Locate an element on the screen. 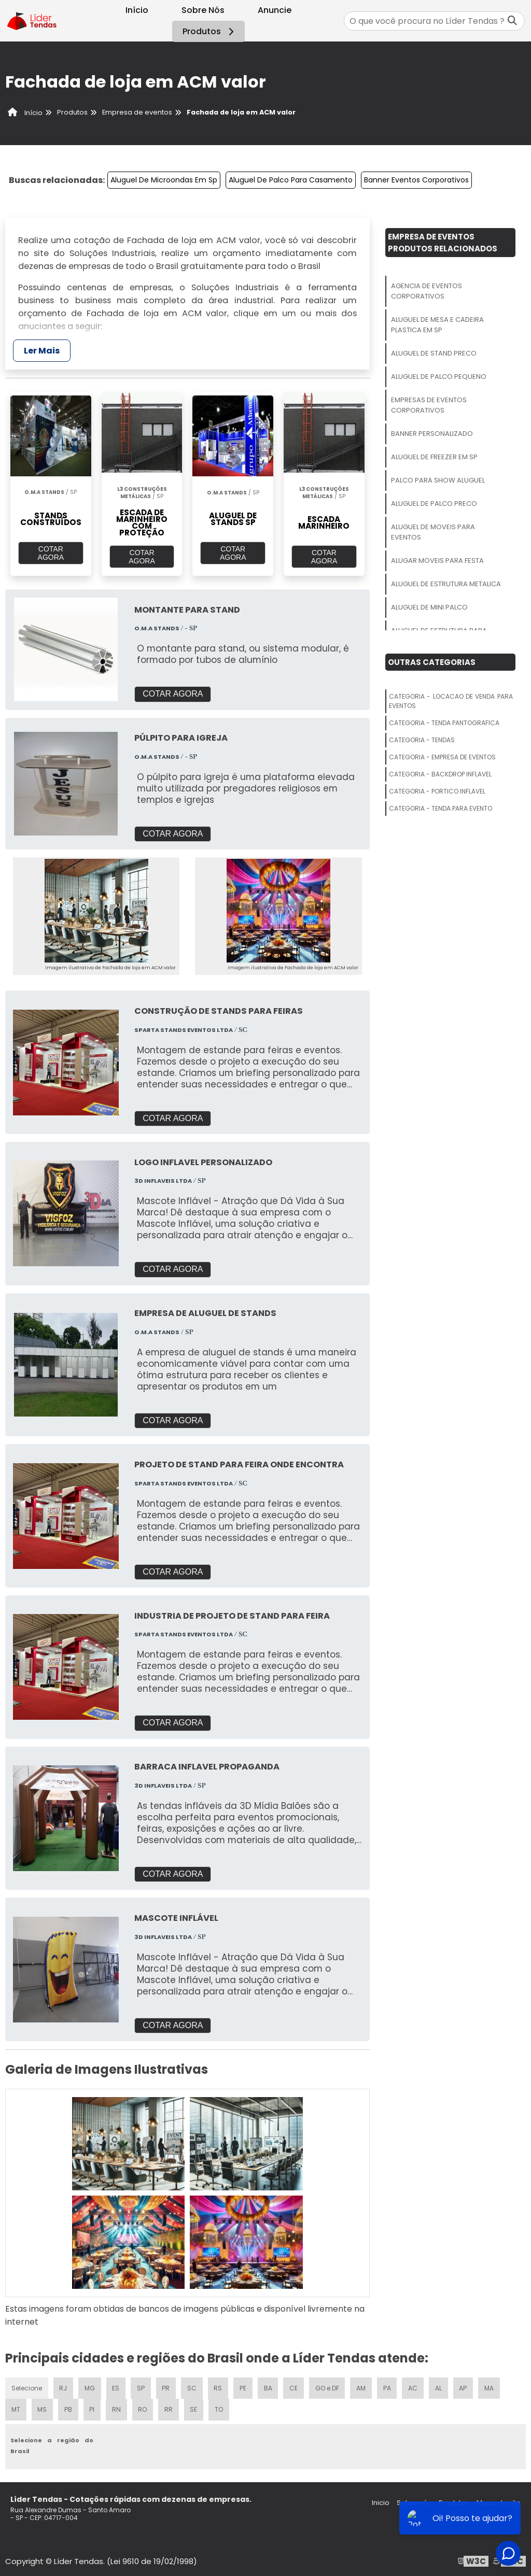 This screenshot has width=531, height=2576. RJ is located at coordinates (63, 2386).